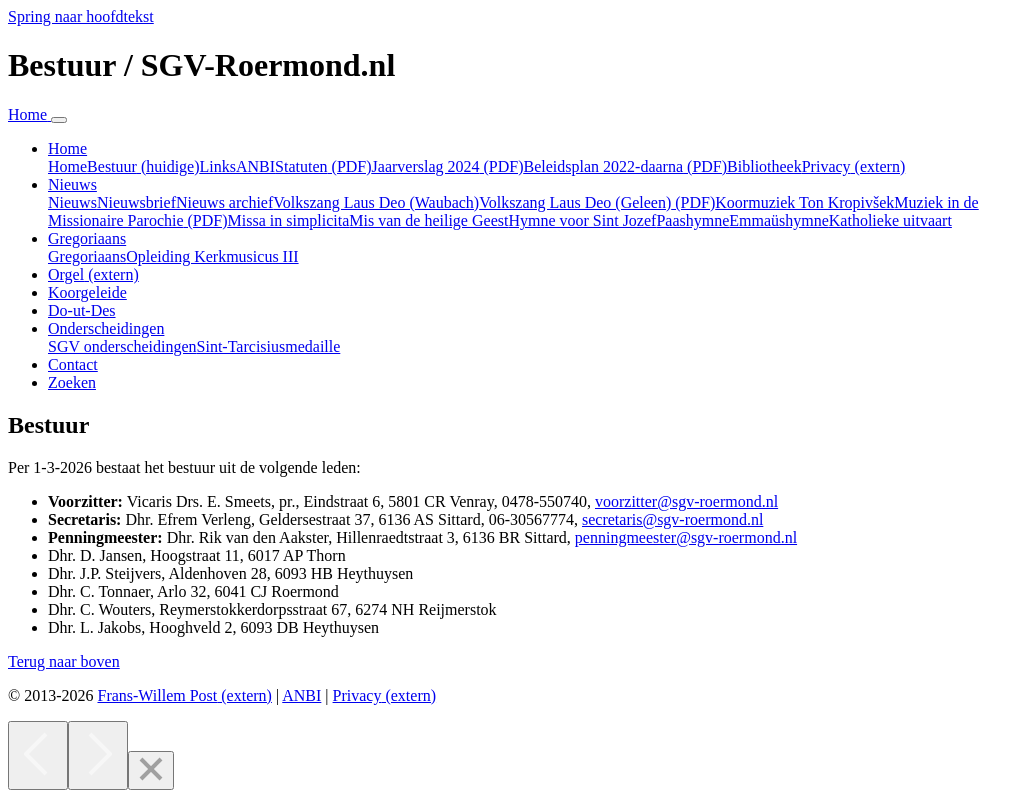  I want to click on Koorgeleide, so click(87, 292).